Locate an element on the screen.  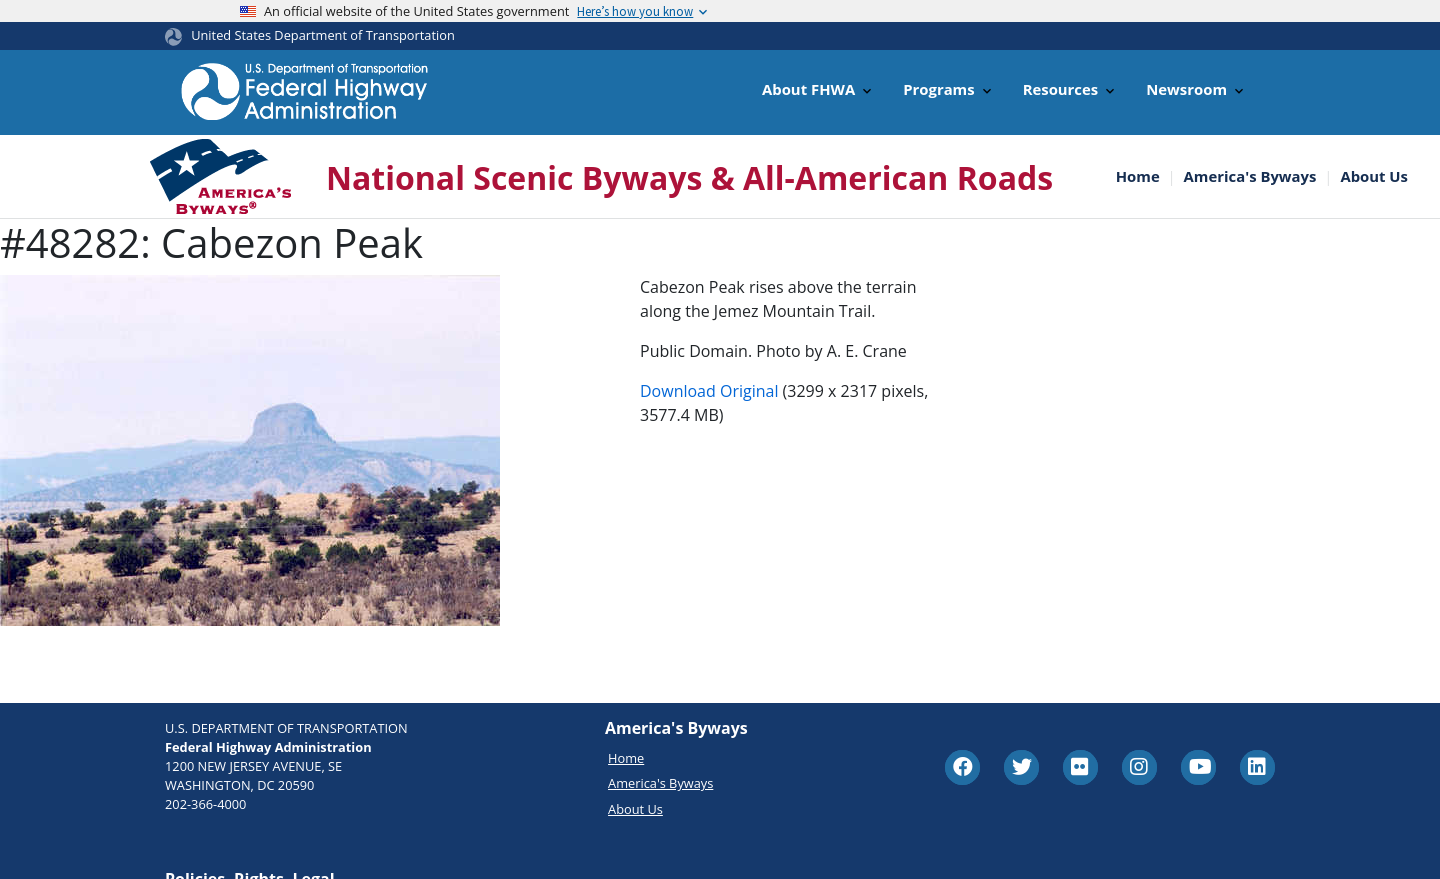
Home is located at coordinates (1138, 176).